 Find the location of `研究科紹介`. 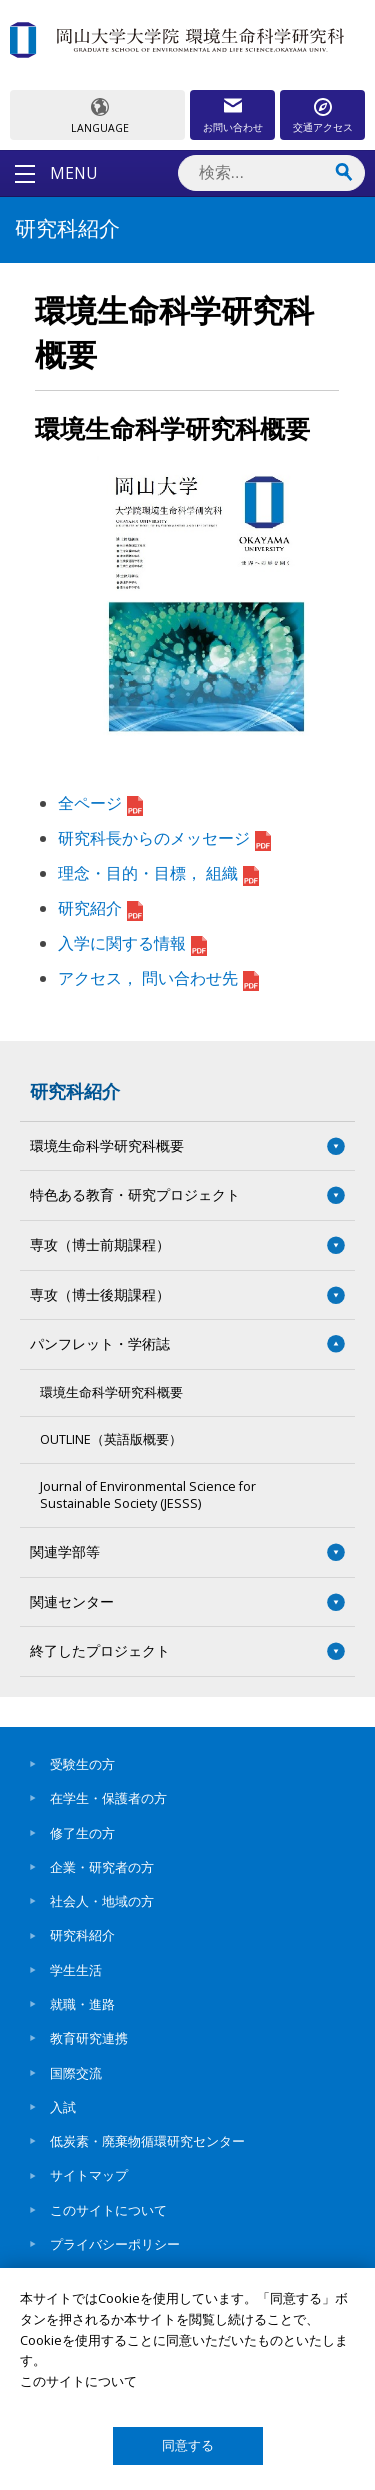

研究科紹介 is located at coordinates (75, 1091).